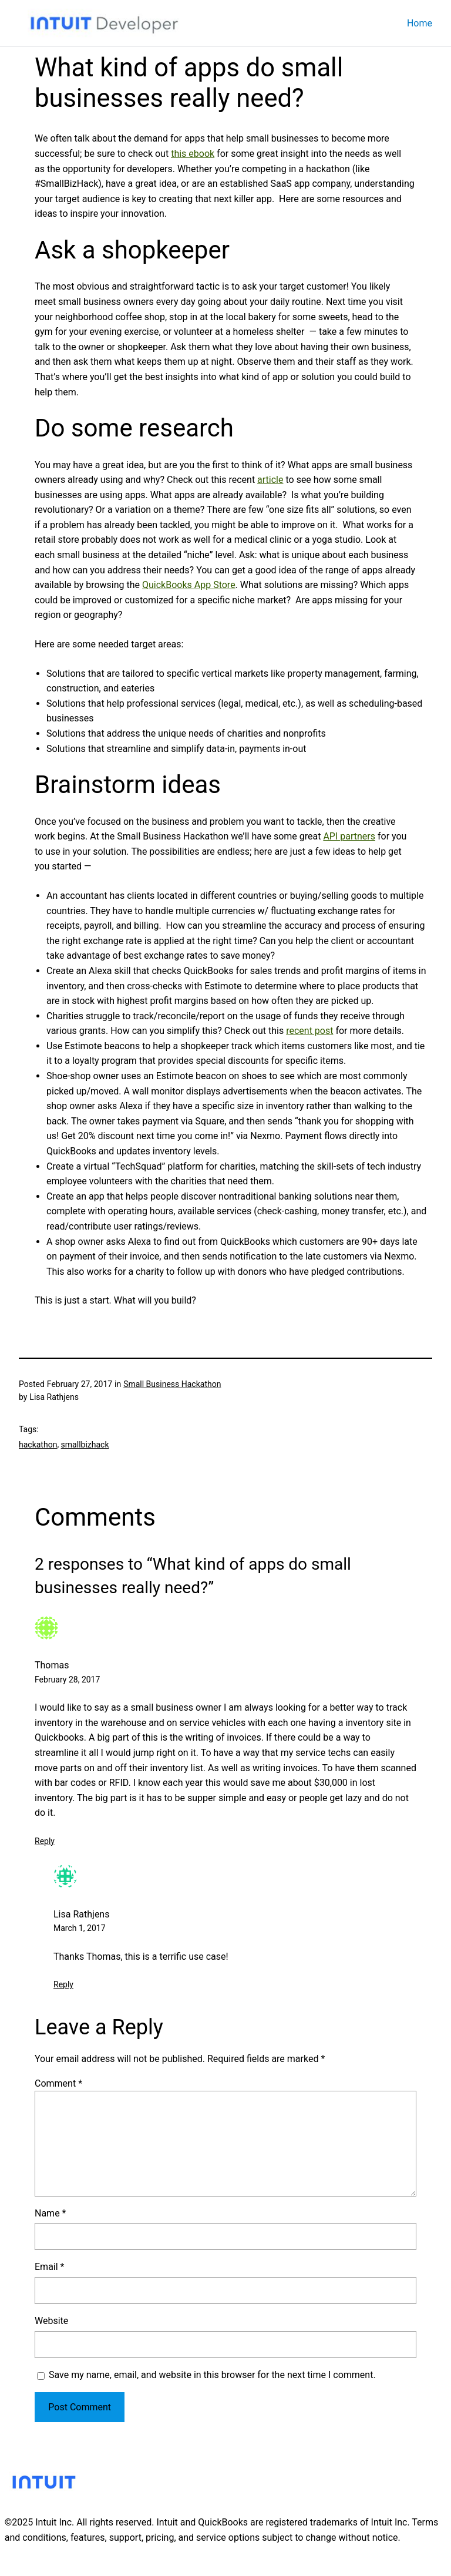 The image size is (451, 2576). What do you see at coordinates (45, 1841) in the screenshot?
I see `Reply [Reply to Thomas]` at bounding box center [45, 1841].